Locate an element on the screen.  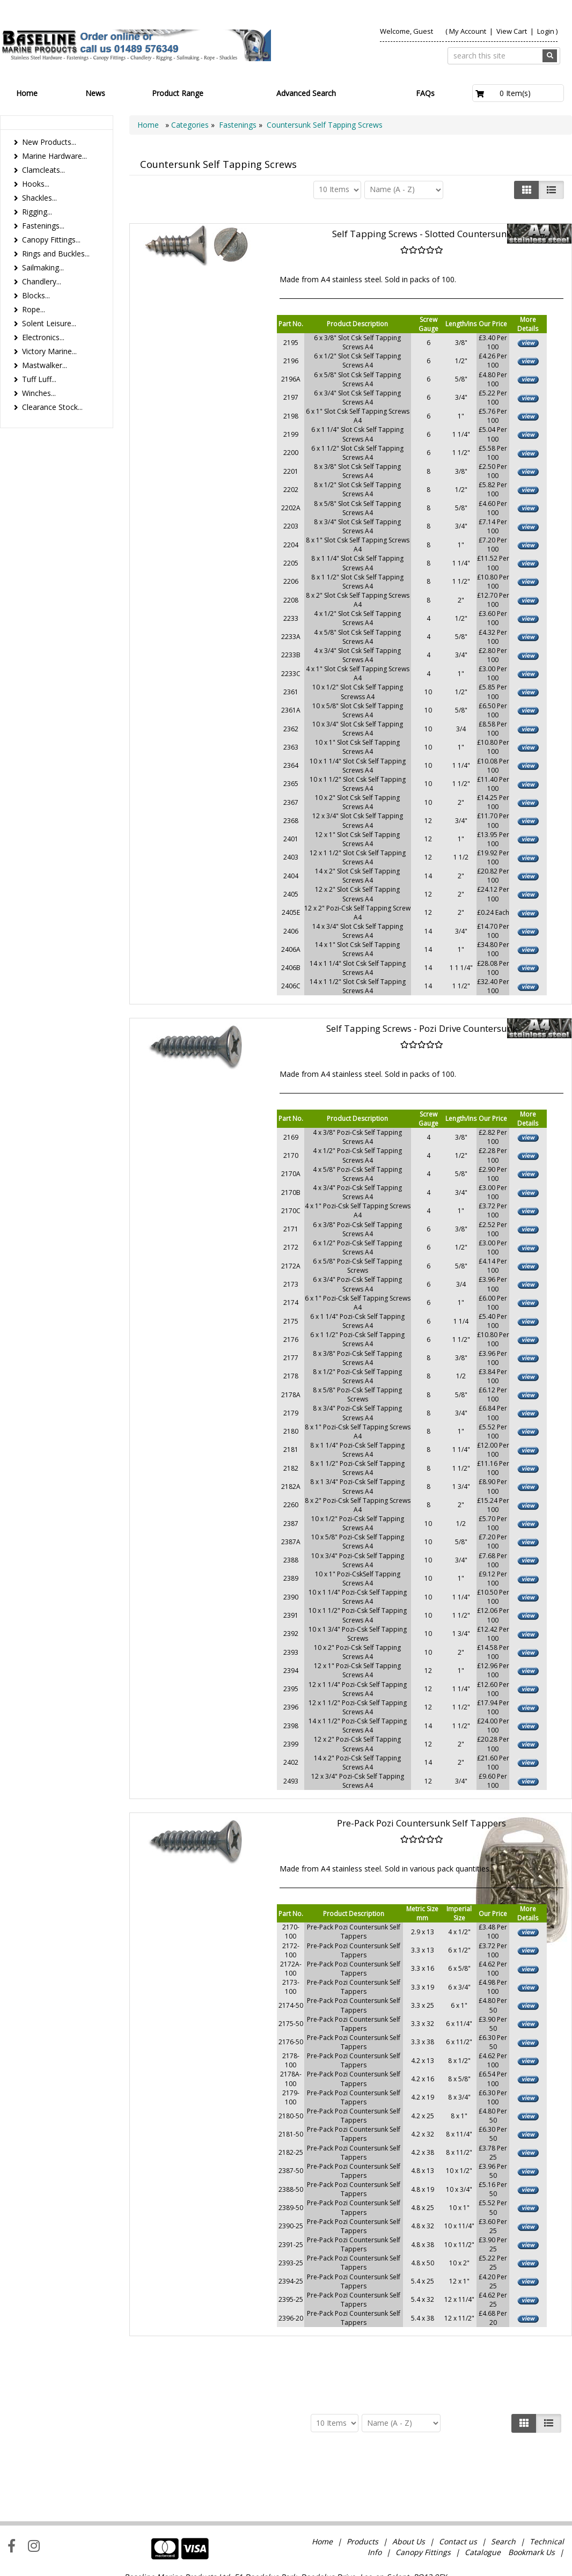
Electronics... is located at coordinates (43, 337).